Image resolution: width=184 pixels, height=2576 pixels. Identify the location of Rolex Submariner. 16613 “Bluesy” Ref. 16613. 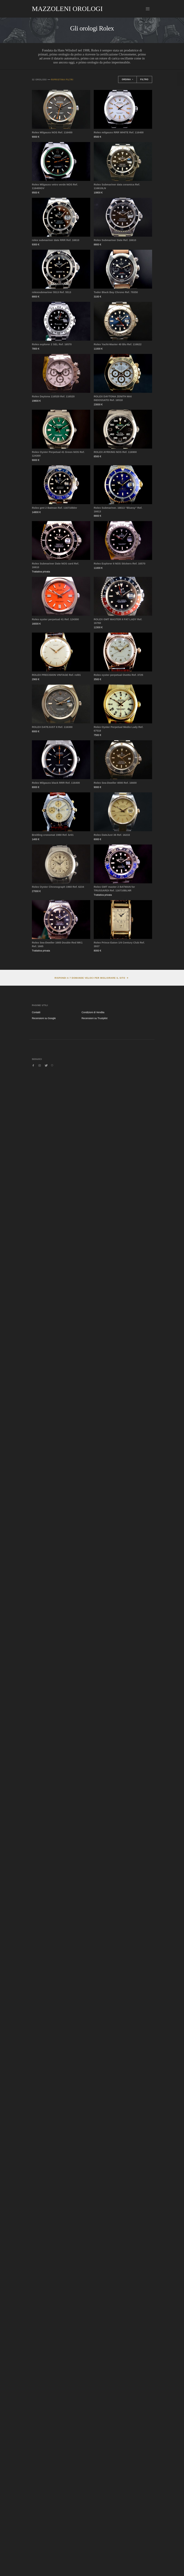
(118, 509).